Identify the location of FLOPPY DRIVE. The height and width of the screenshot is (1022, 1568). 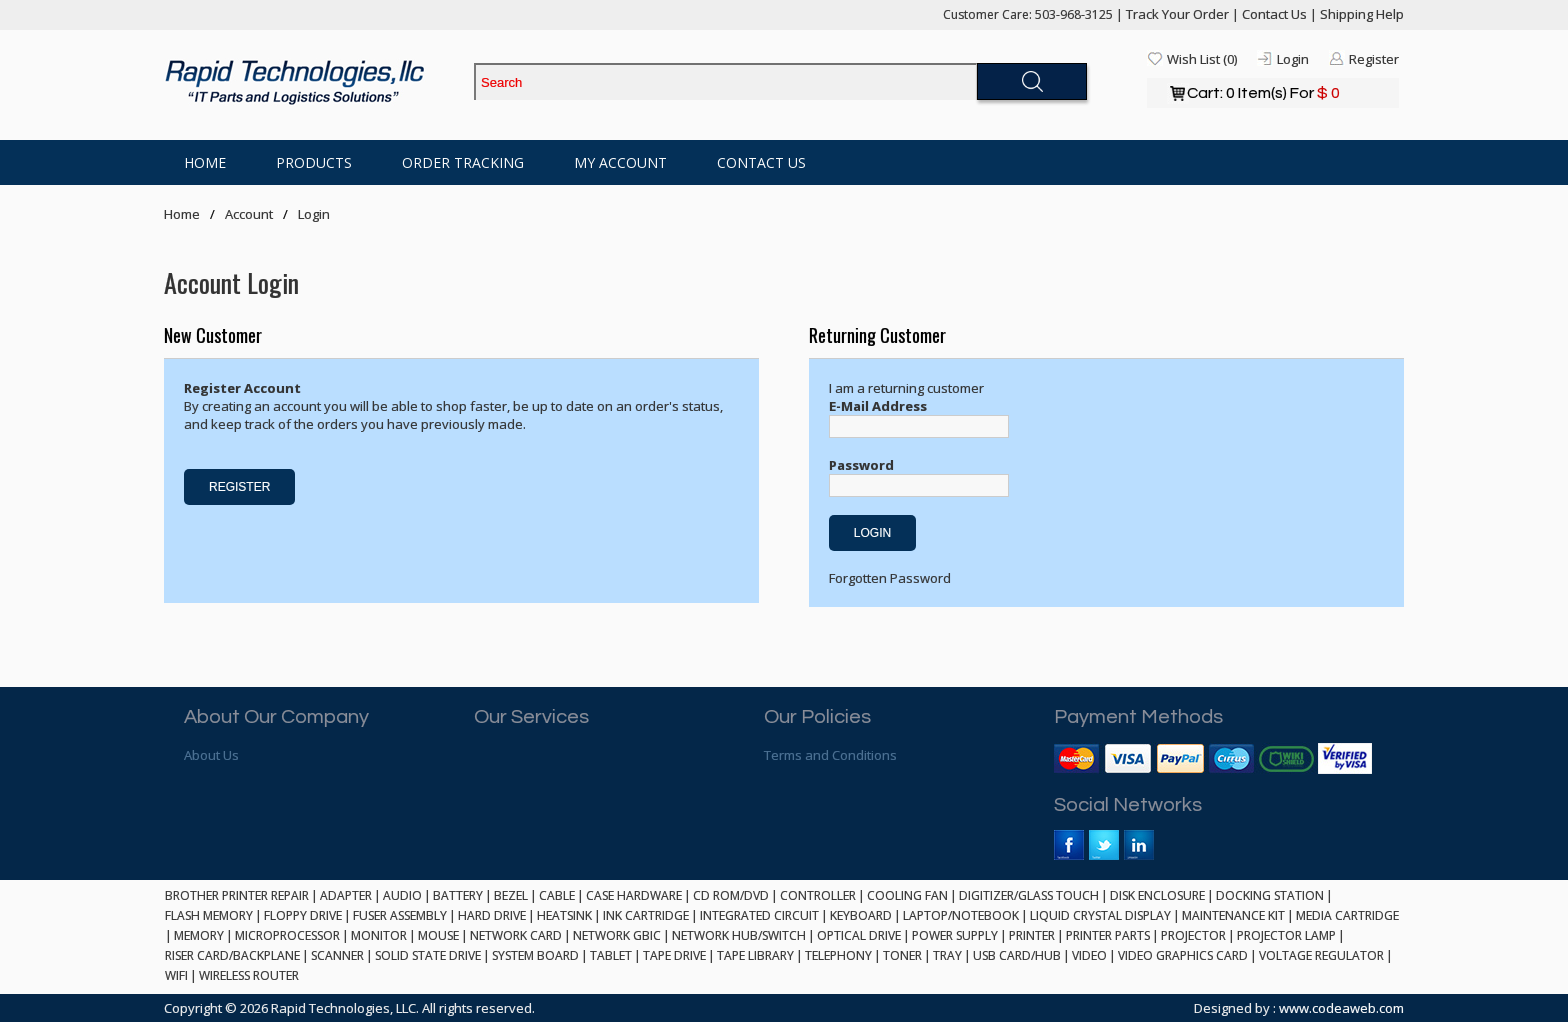
(303, 915).